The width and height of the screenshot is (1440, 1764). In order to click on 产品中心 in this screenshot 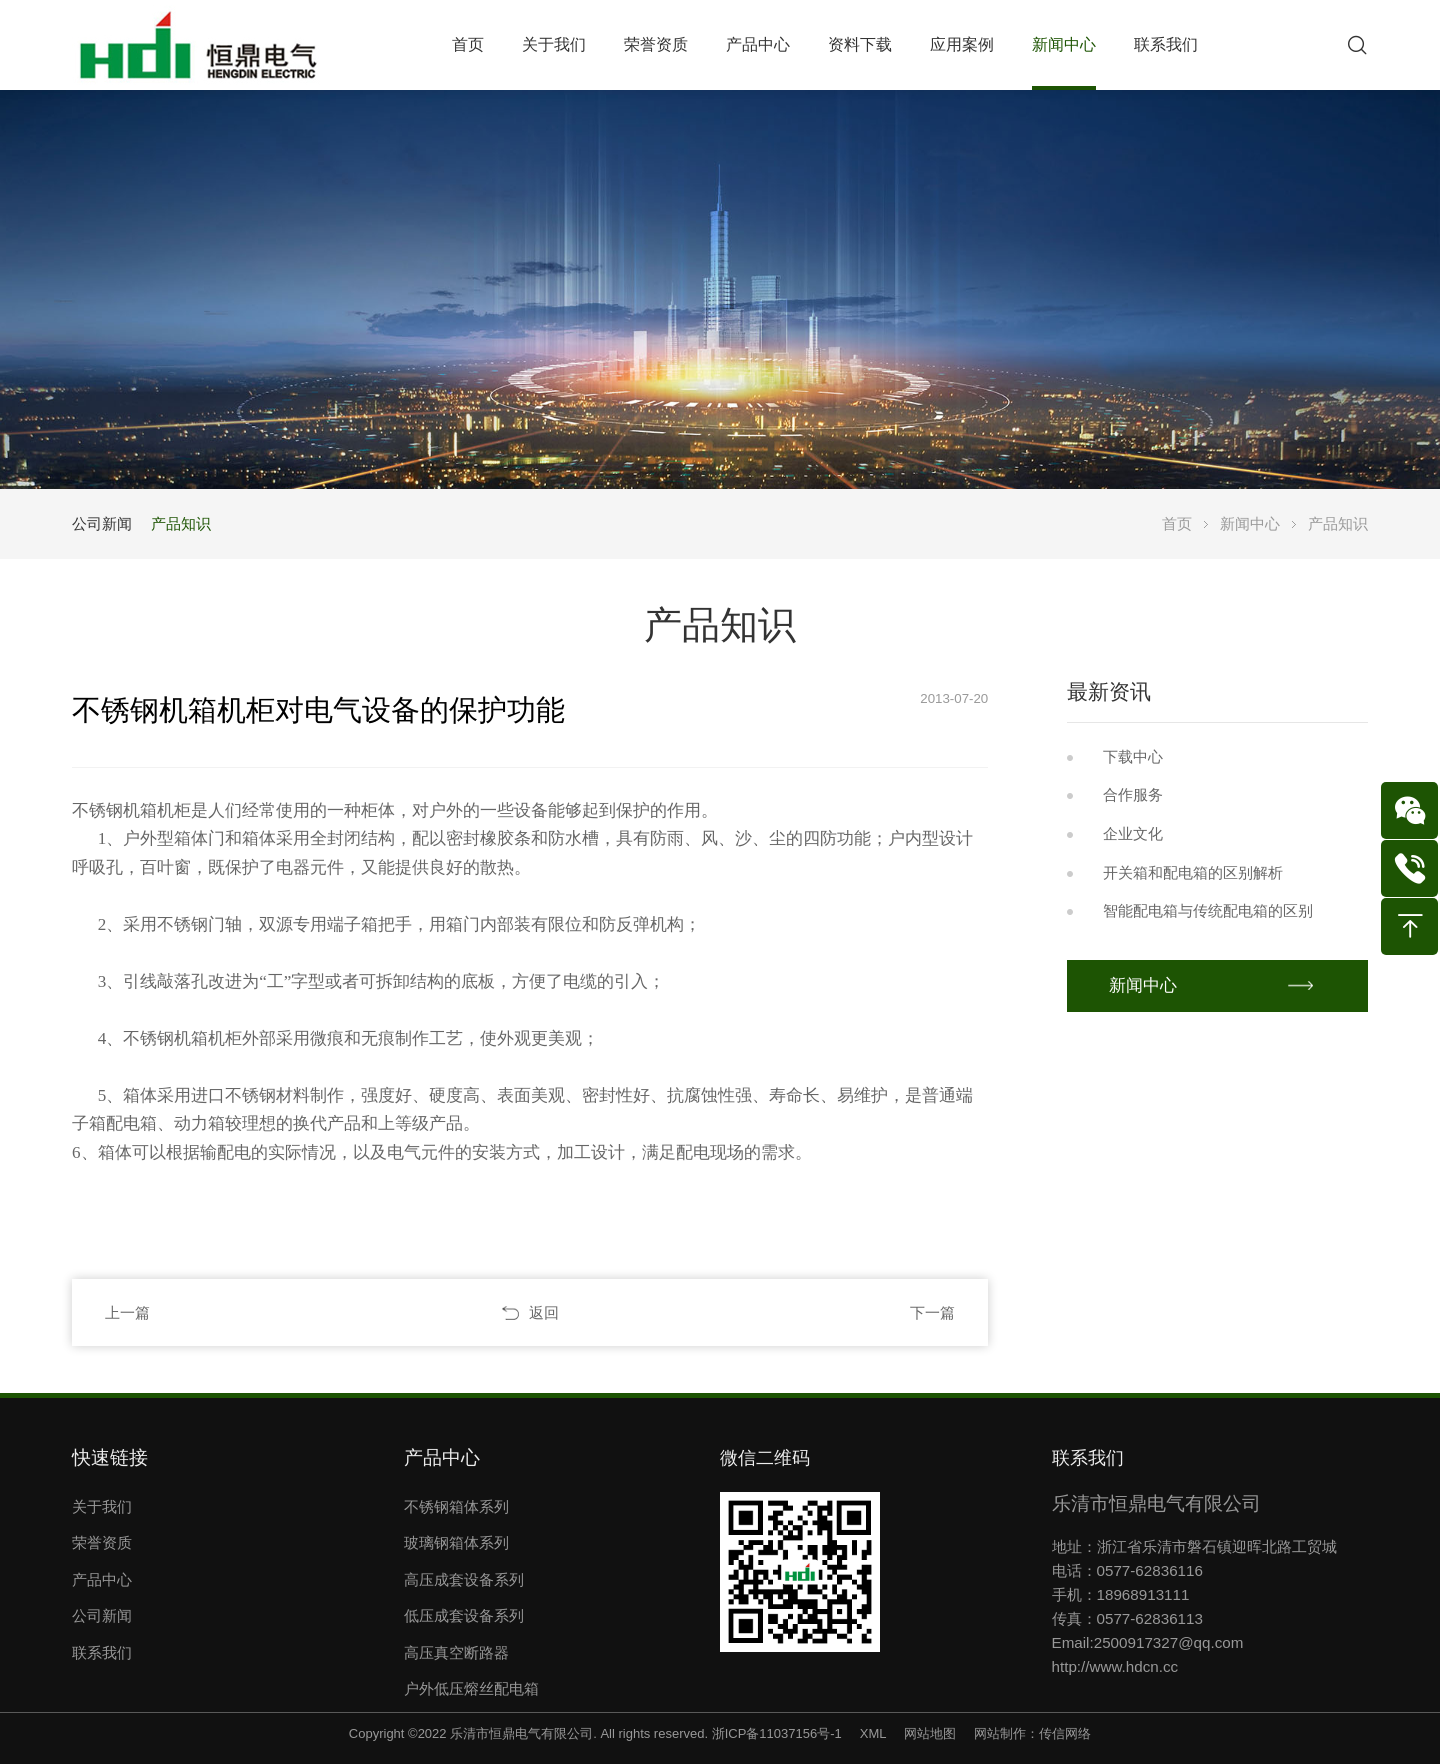, I will do `click(102, 1579)`.